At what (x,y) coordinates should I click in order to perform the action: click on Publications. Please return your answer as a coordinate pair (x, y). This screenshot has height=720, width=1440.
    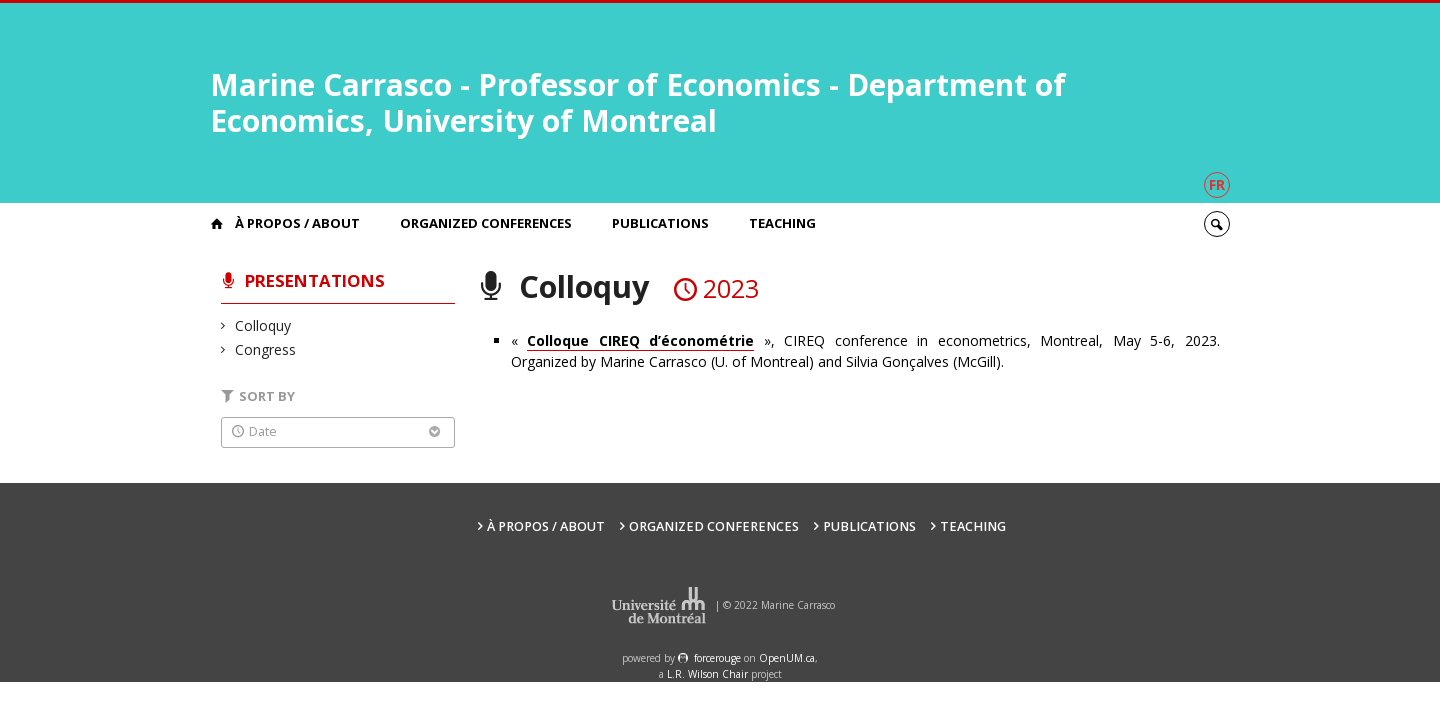
    Looking at the image, I should click on (660, 223).